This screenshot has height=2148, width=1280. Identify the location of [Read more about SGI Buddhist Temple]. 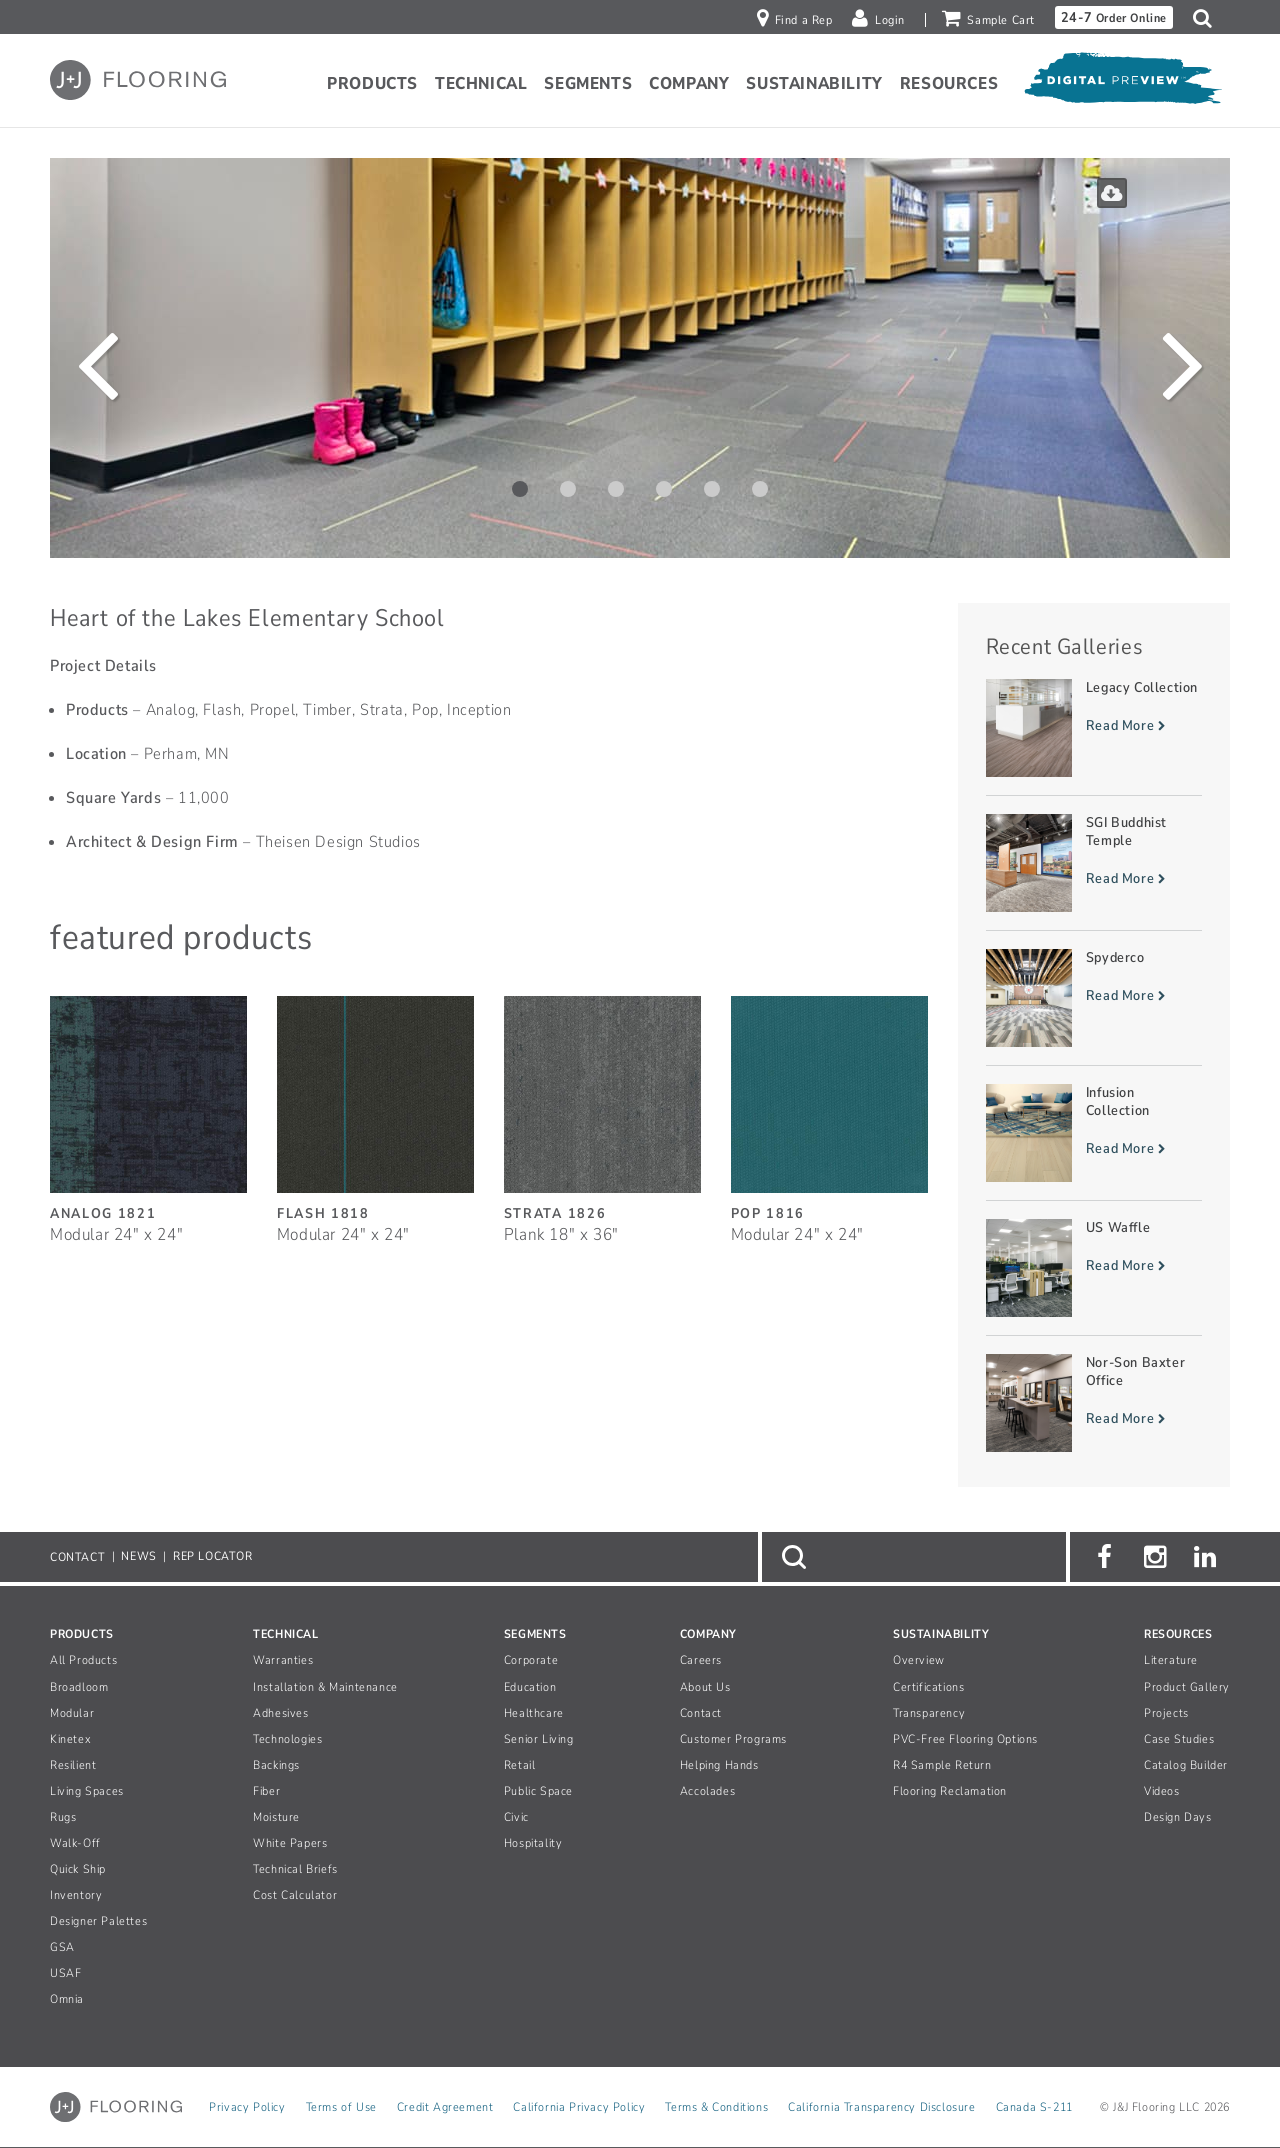
(1094, 863).